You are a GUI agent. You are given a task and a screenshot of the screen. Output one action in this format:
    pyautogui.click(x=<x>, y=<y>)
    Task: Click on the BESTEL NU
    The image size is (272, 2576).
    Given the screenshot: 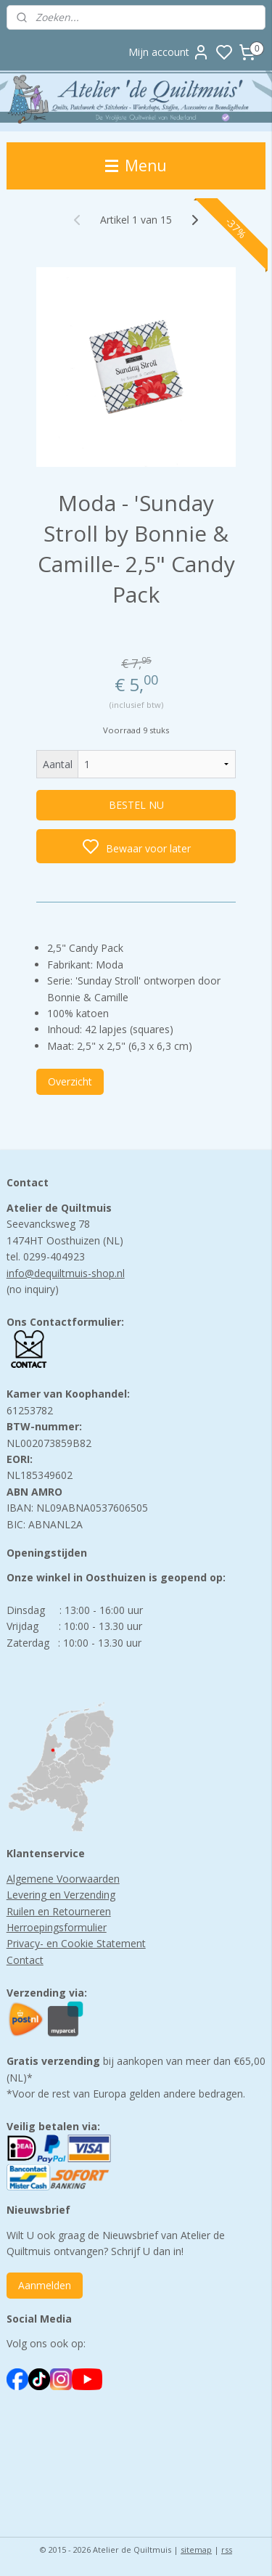 What is the action you would take?
    pyautogui.click(x=136, y=805)
    